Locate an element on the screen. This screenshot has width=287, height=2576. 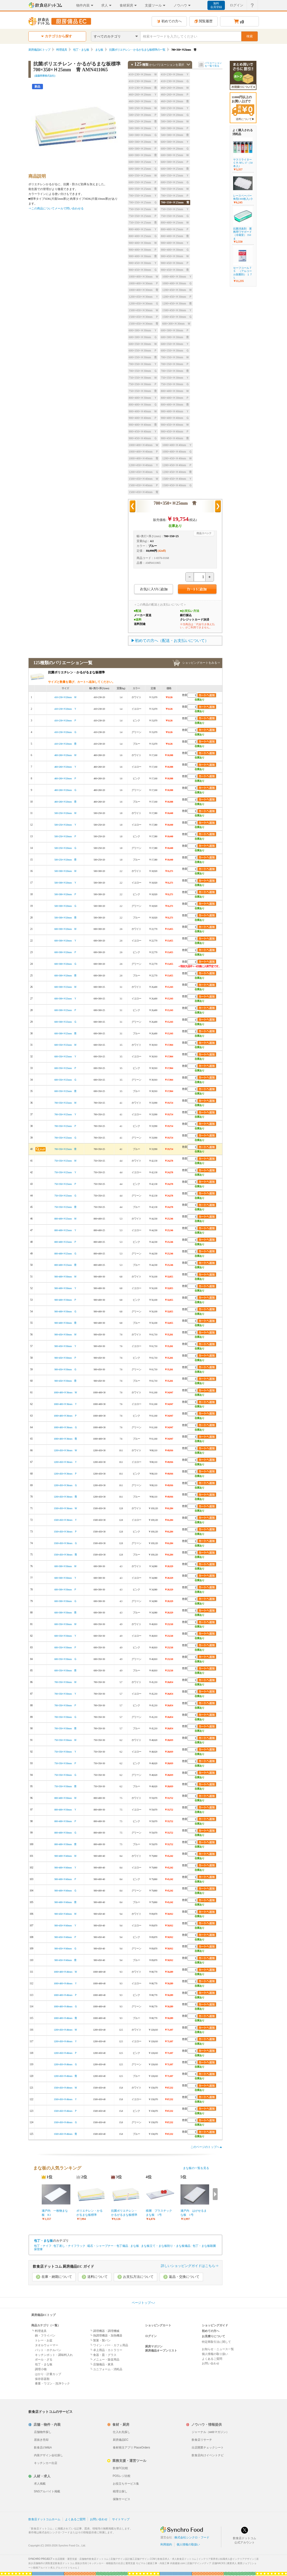
1000×400×Ｈ30mm Ｗ is located at coordinates (143, 276).